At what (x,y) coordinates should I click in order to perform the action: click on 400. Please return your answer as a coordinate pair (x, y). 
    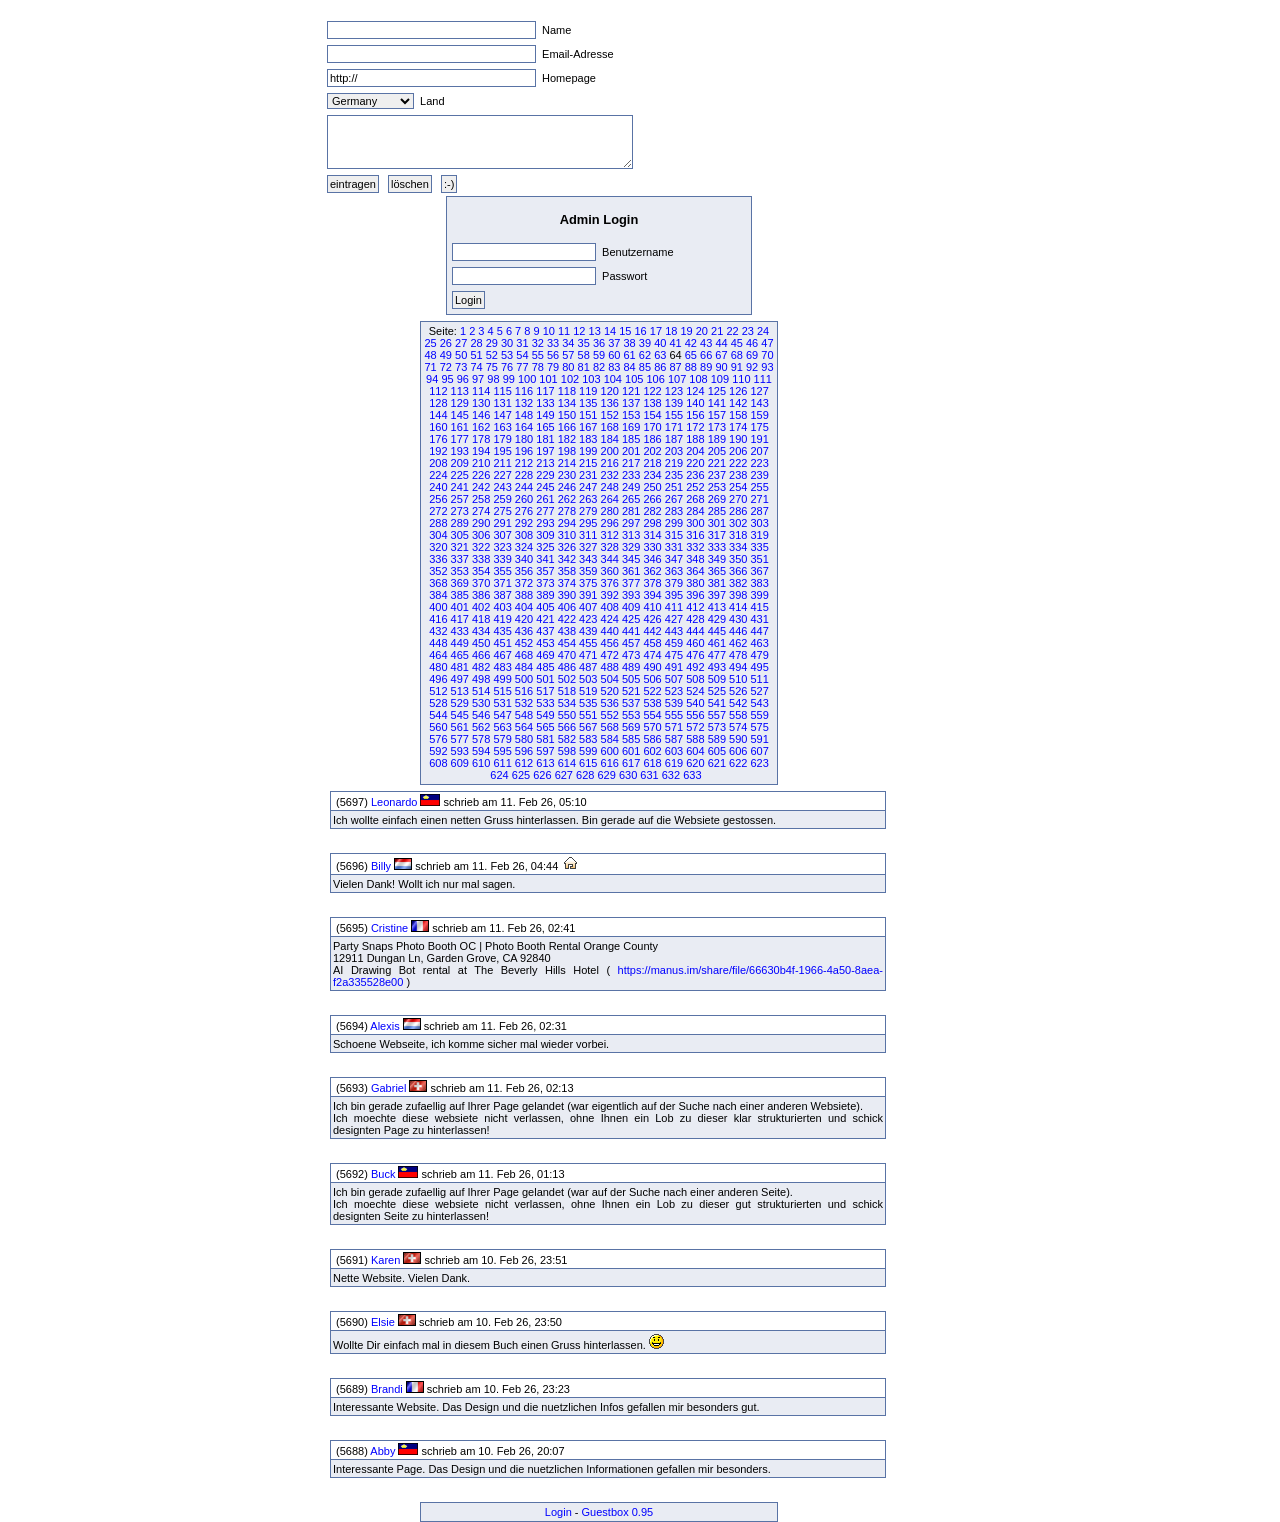
    Looking at the image, I should click on (438, 607).